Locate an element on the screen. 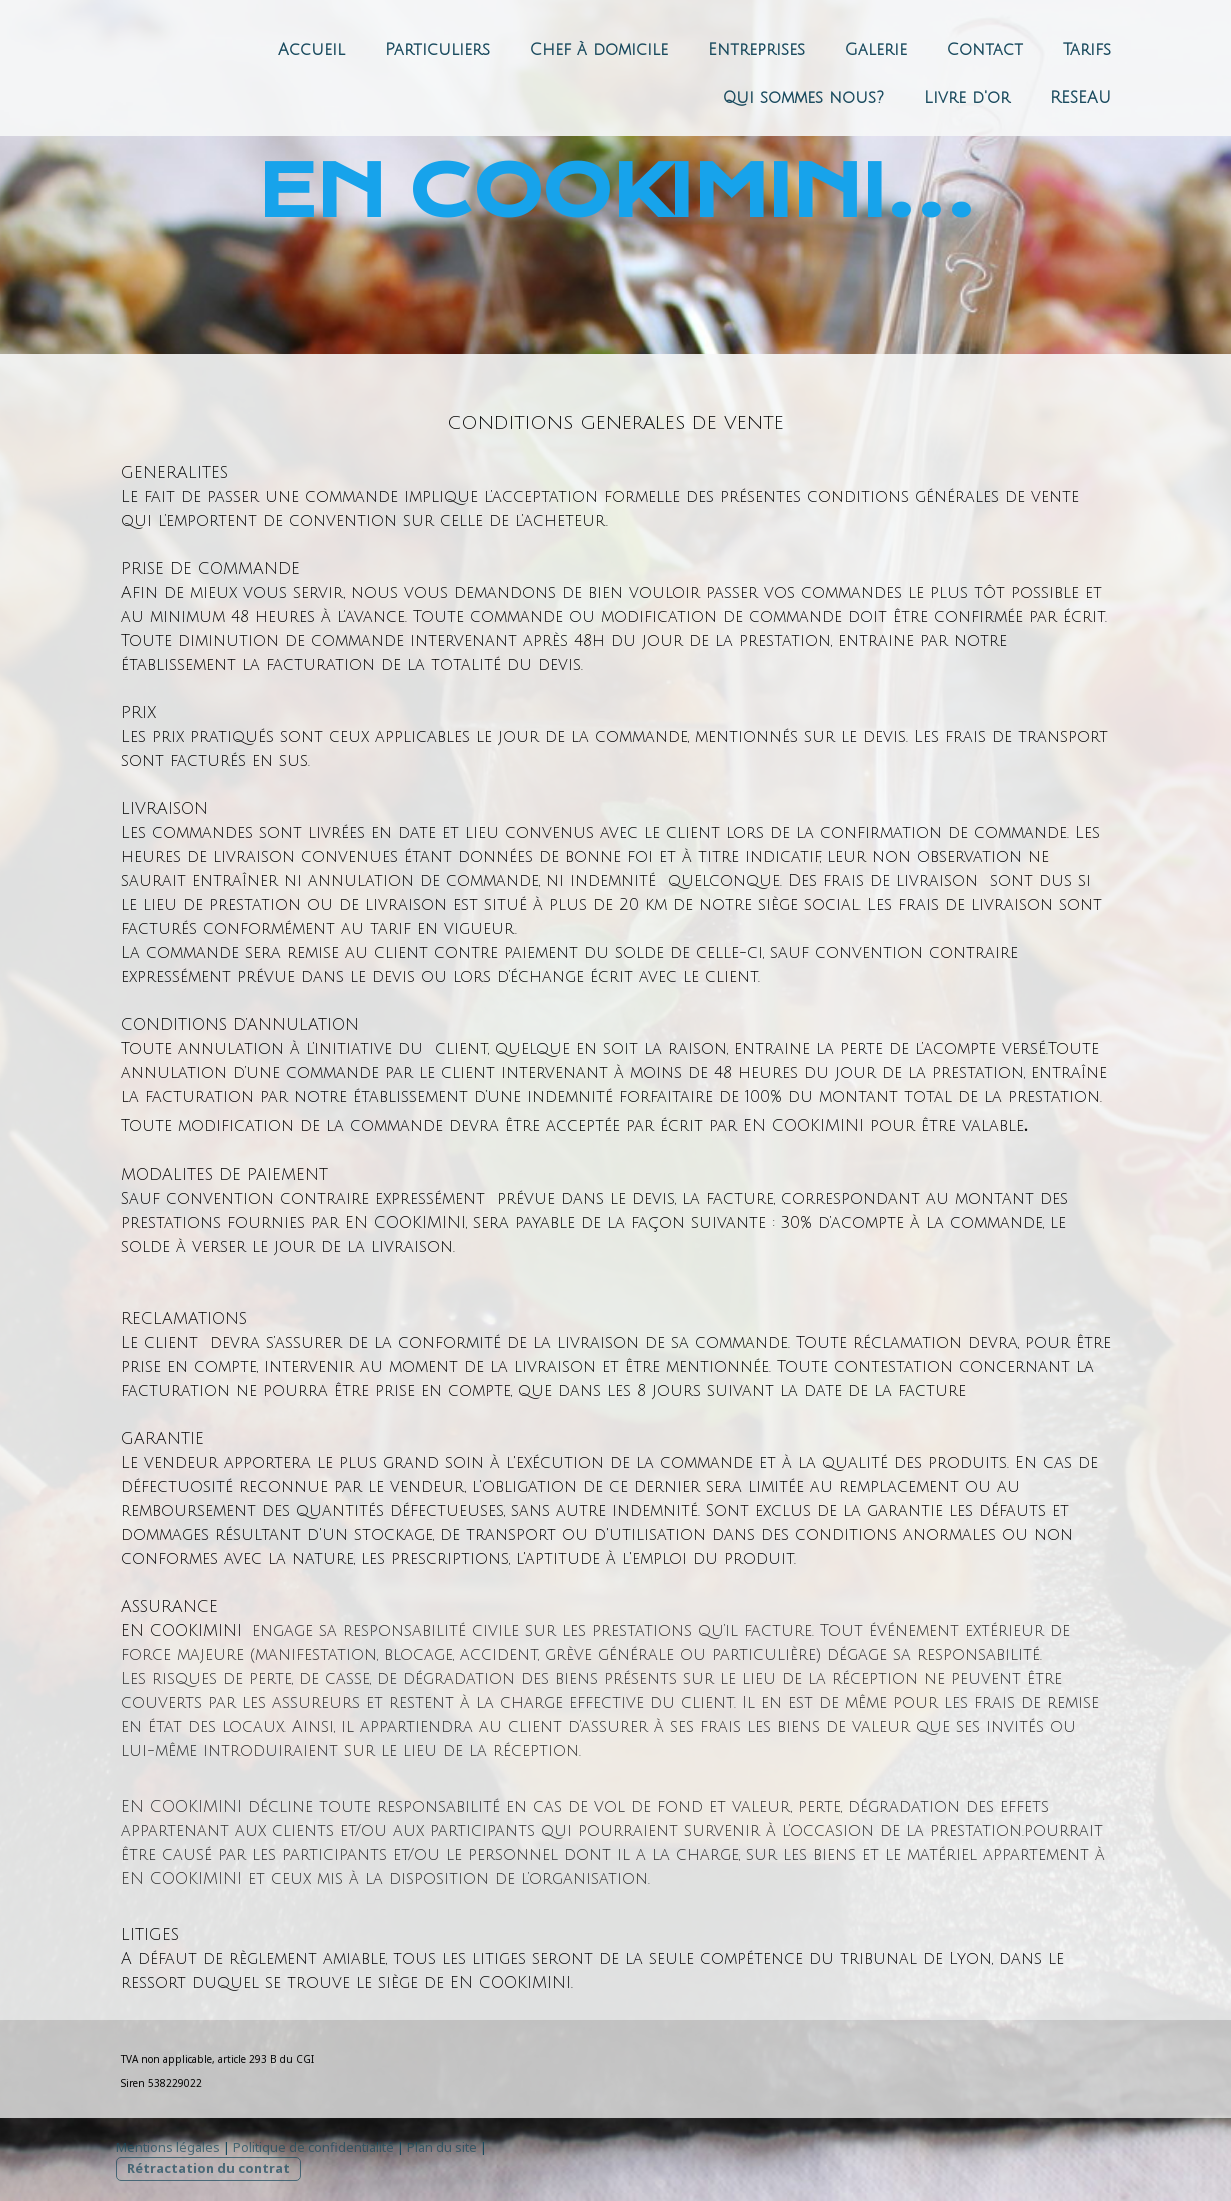 This screenshot has height=2201, width=1231. Contact is located at coordinates (985, 50).